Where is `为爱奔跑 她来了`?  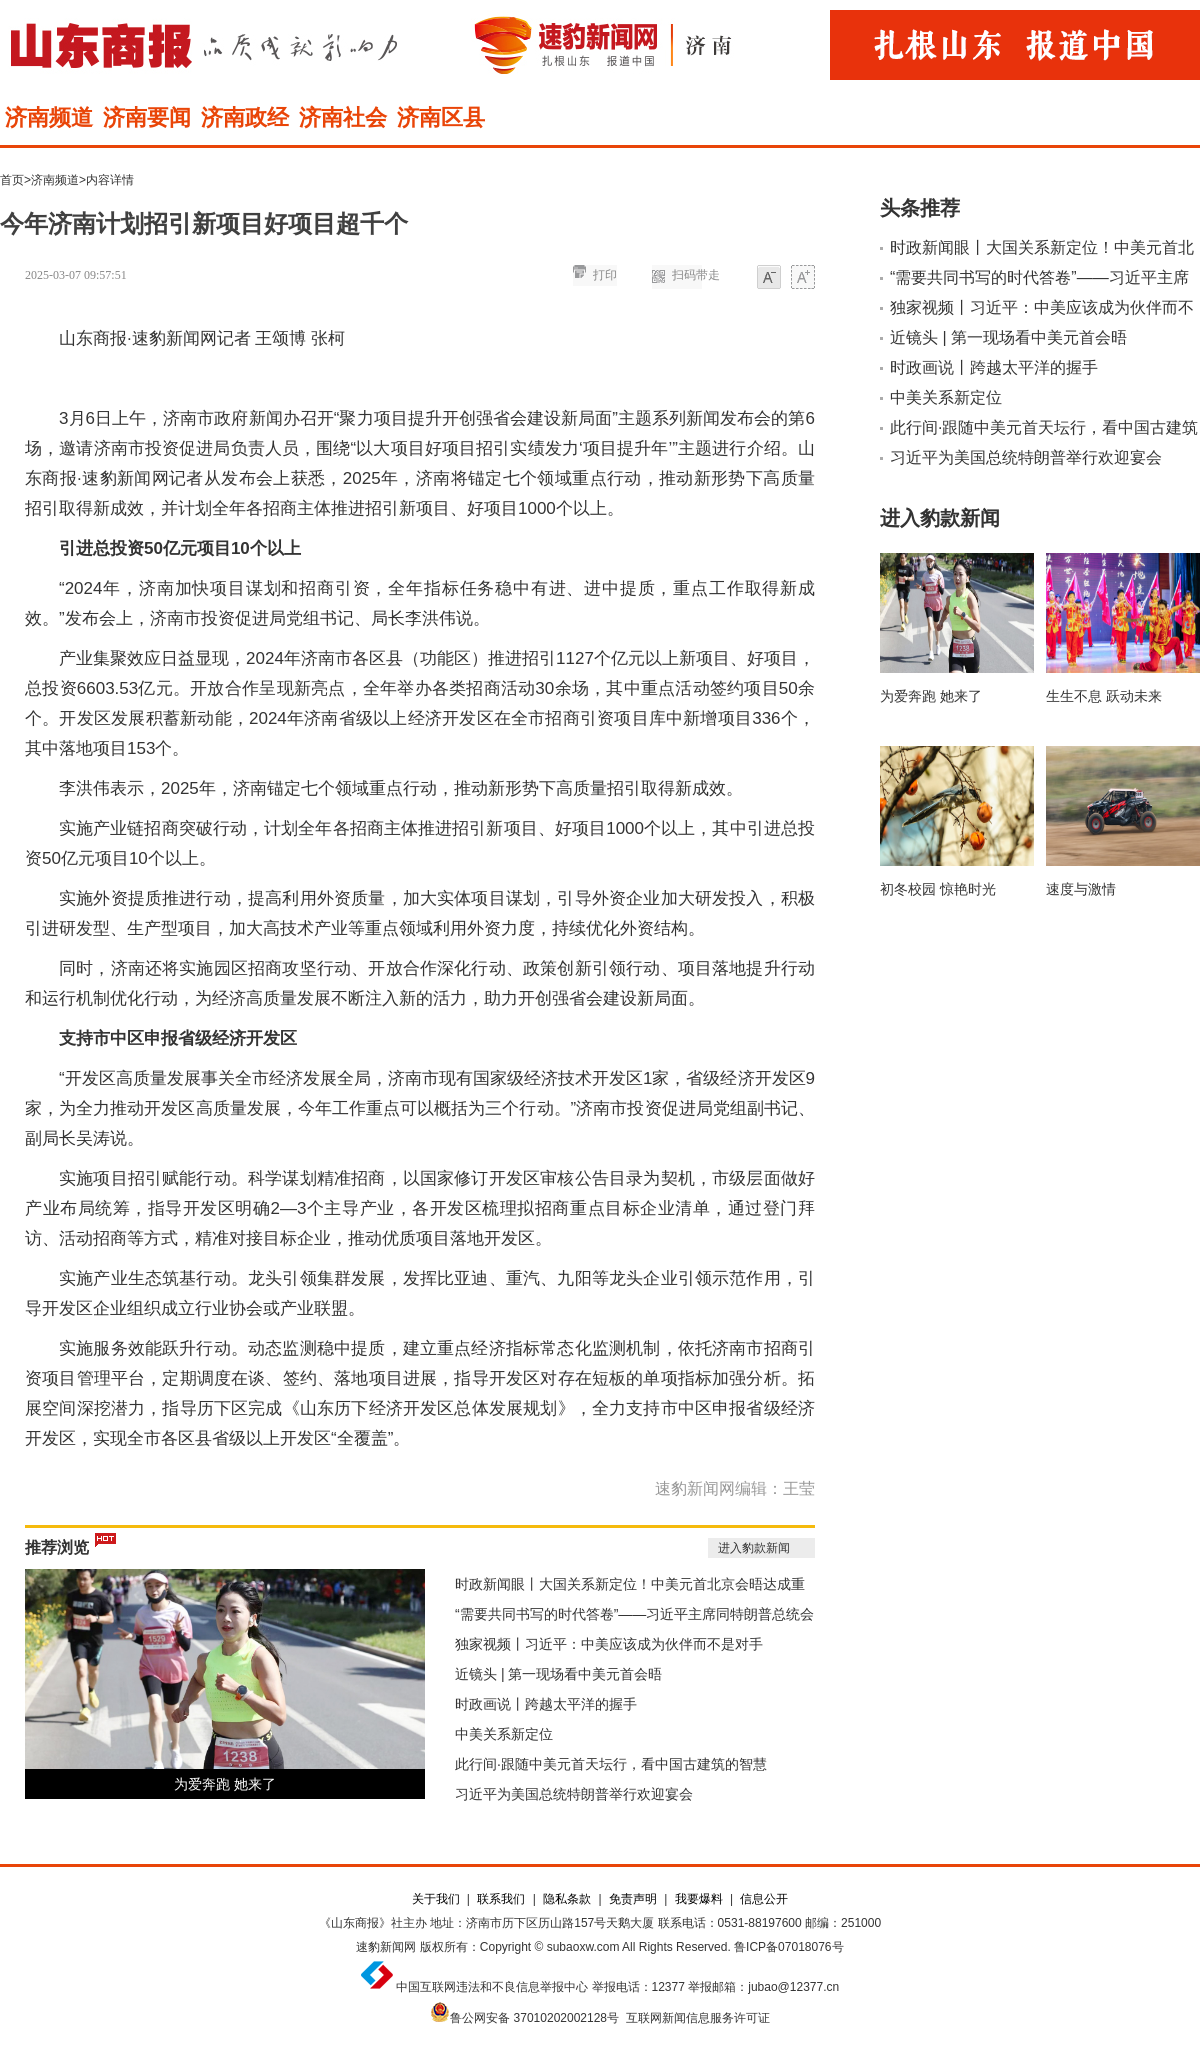 为爱奔跑 她来了 is located at coordinates (225, 1784).